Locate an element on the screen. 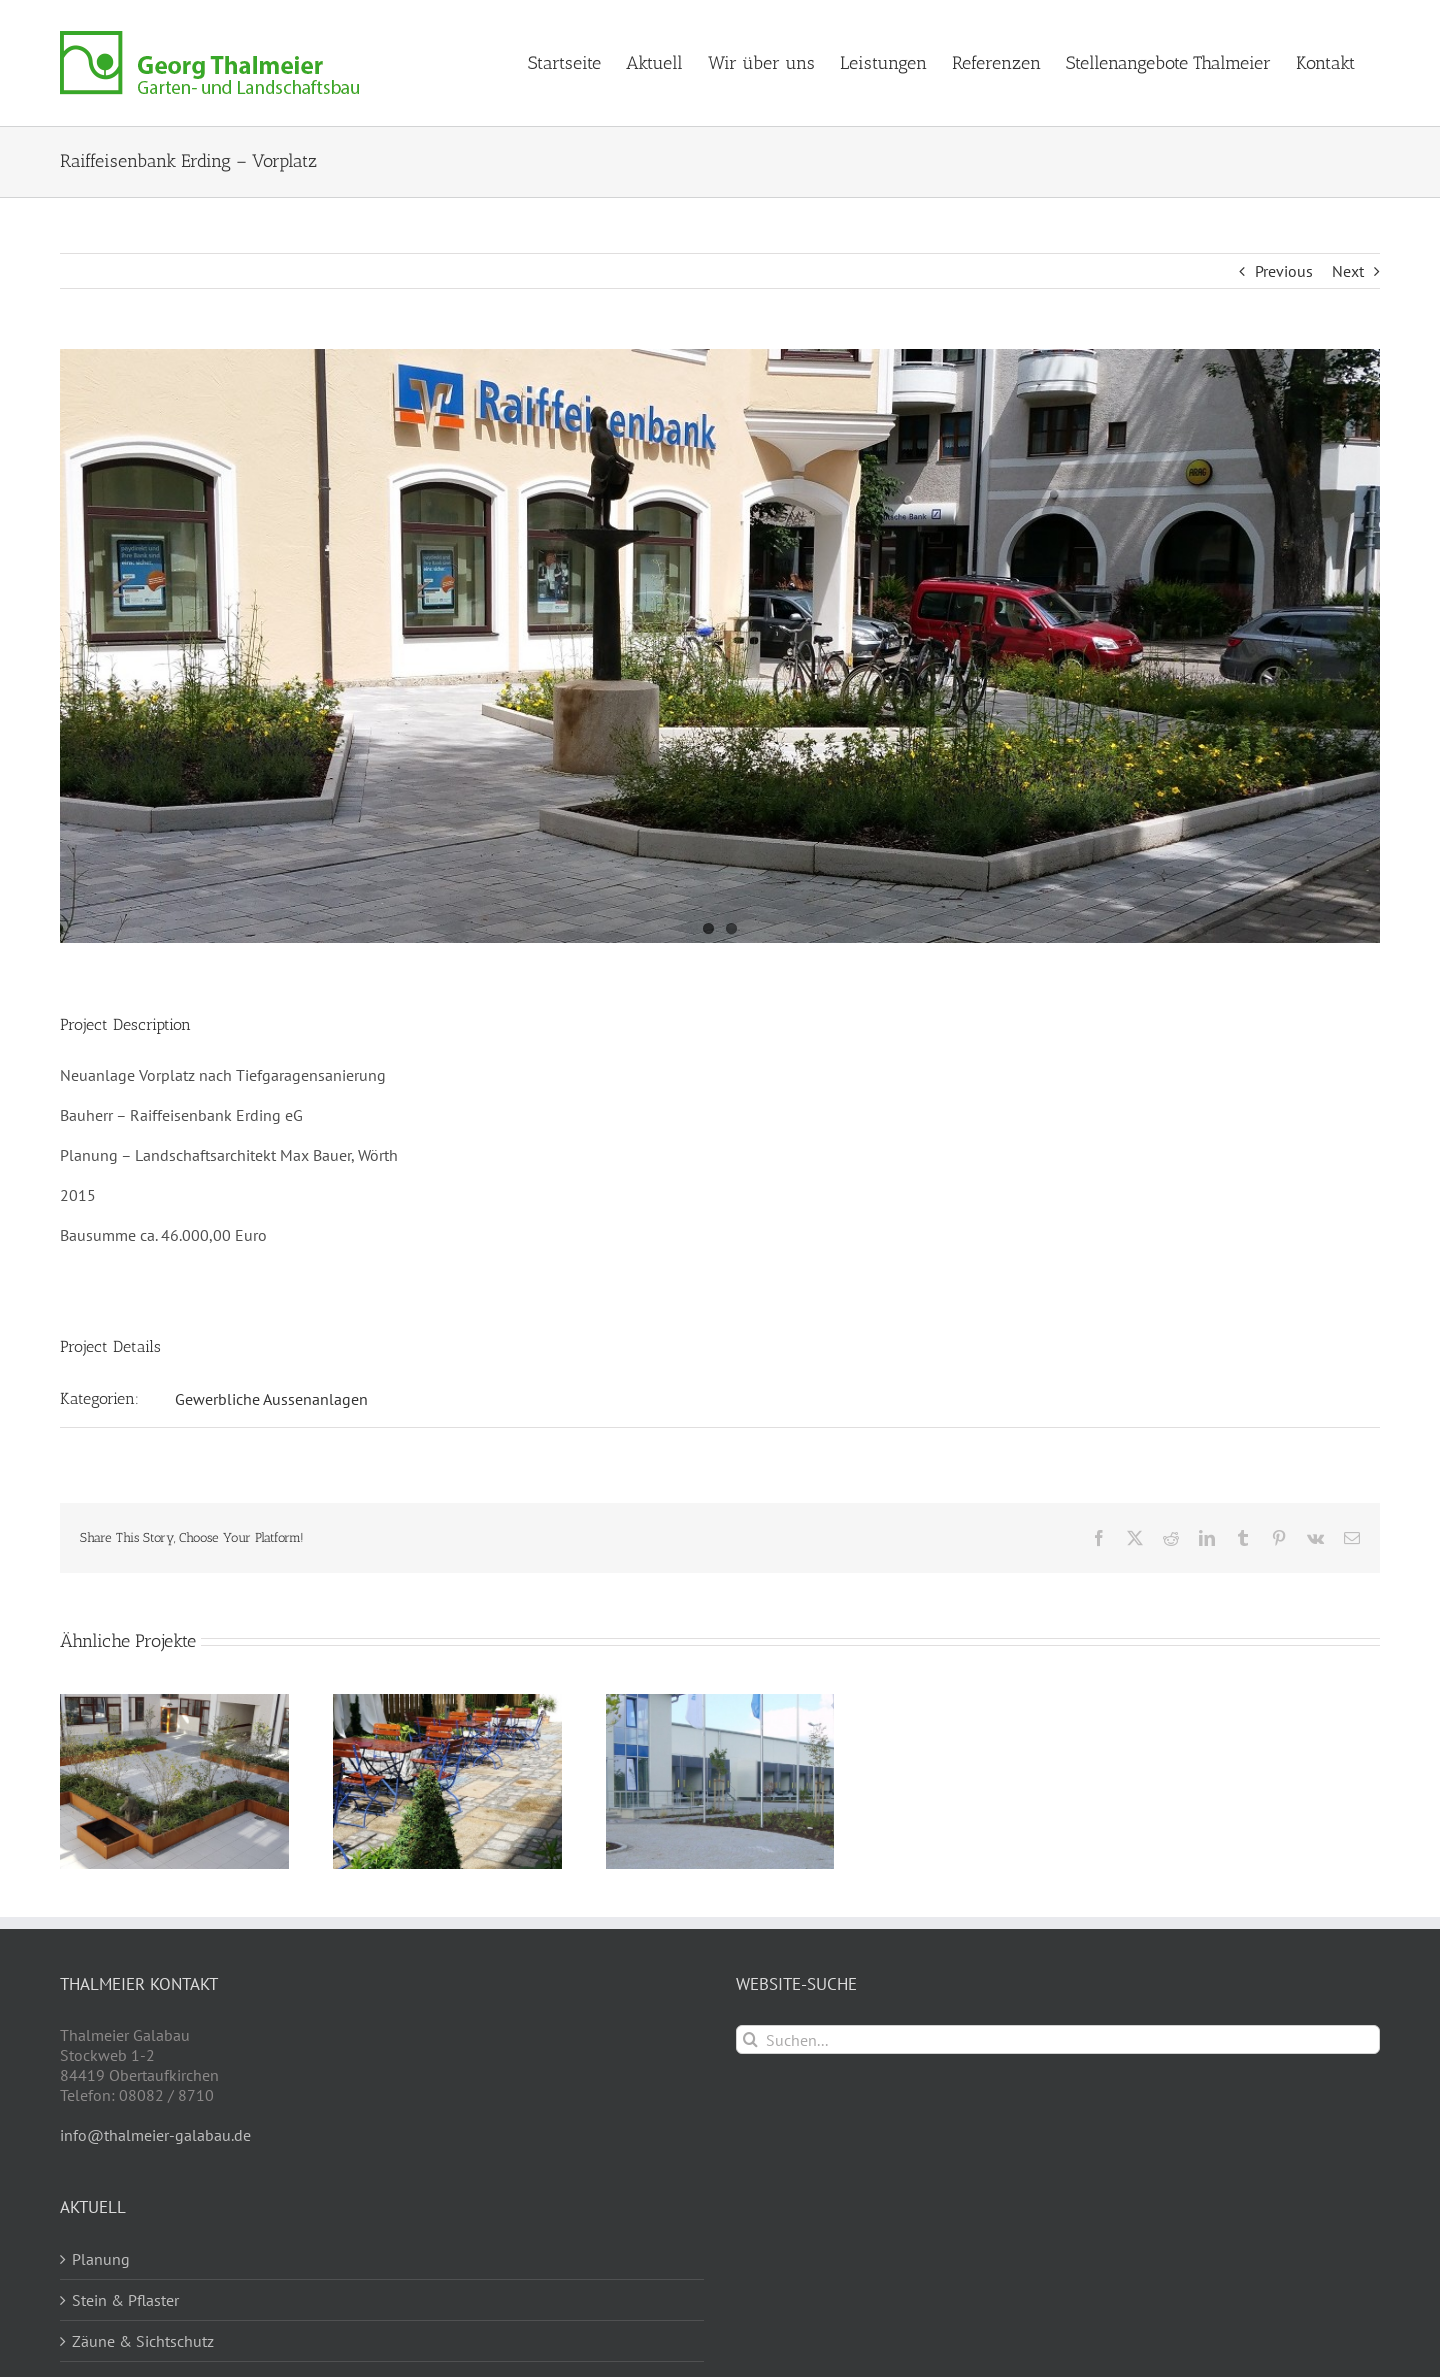 This screenshot has height=2377, width=1440. Zäune & Sichtschutz is located at coordinates (143, 2341).